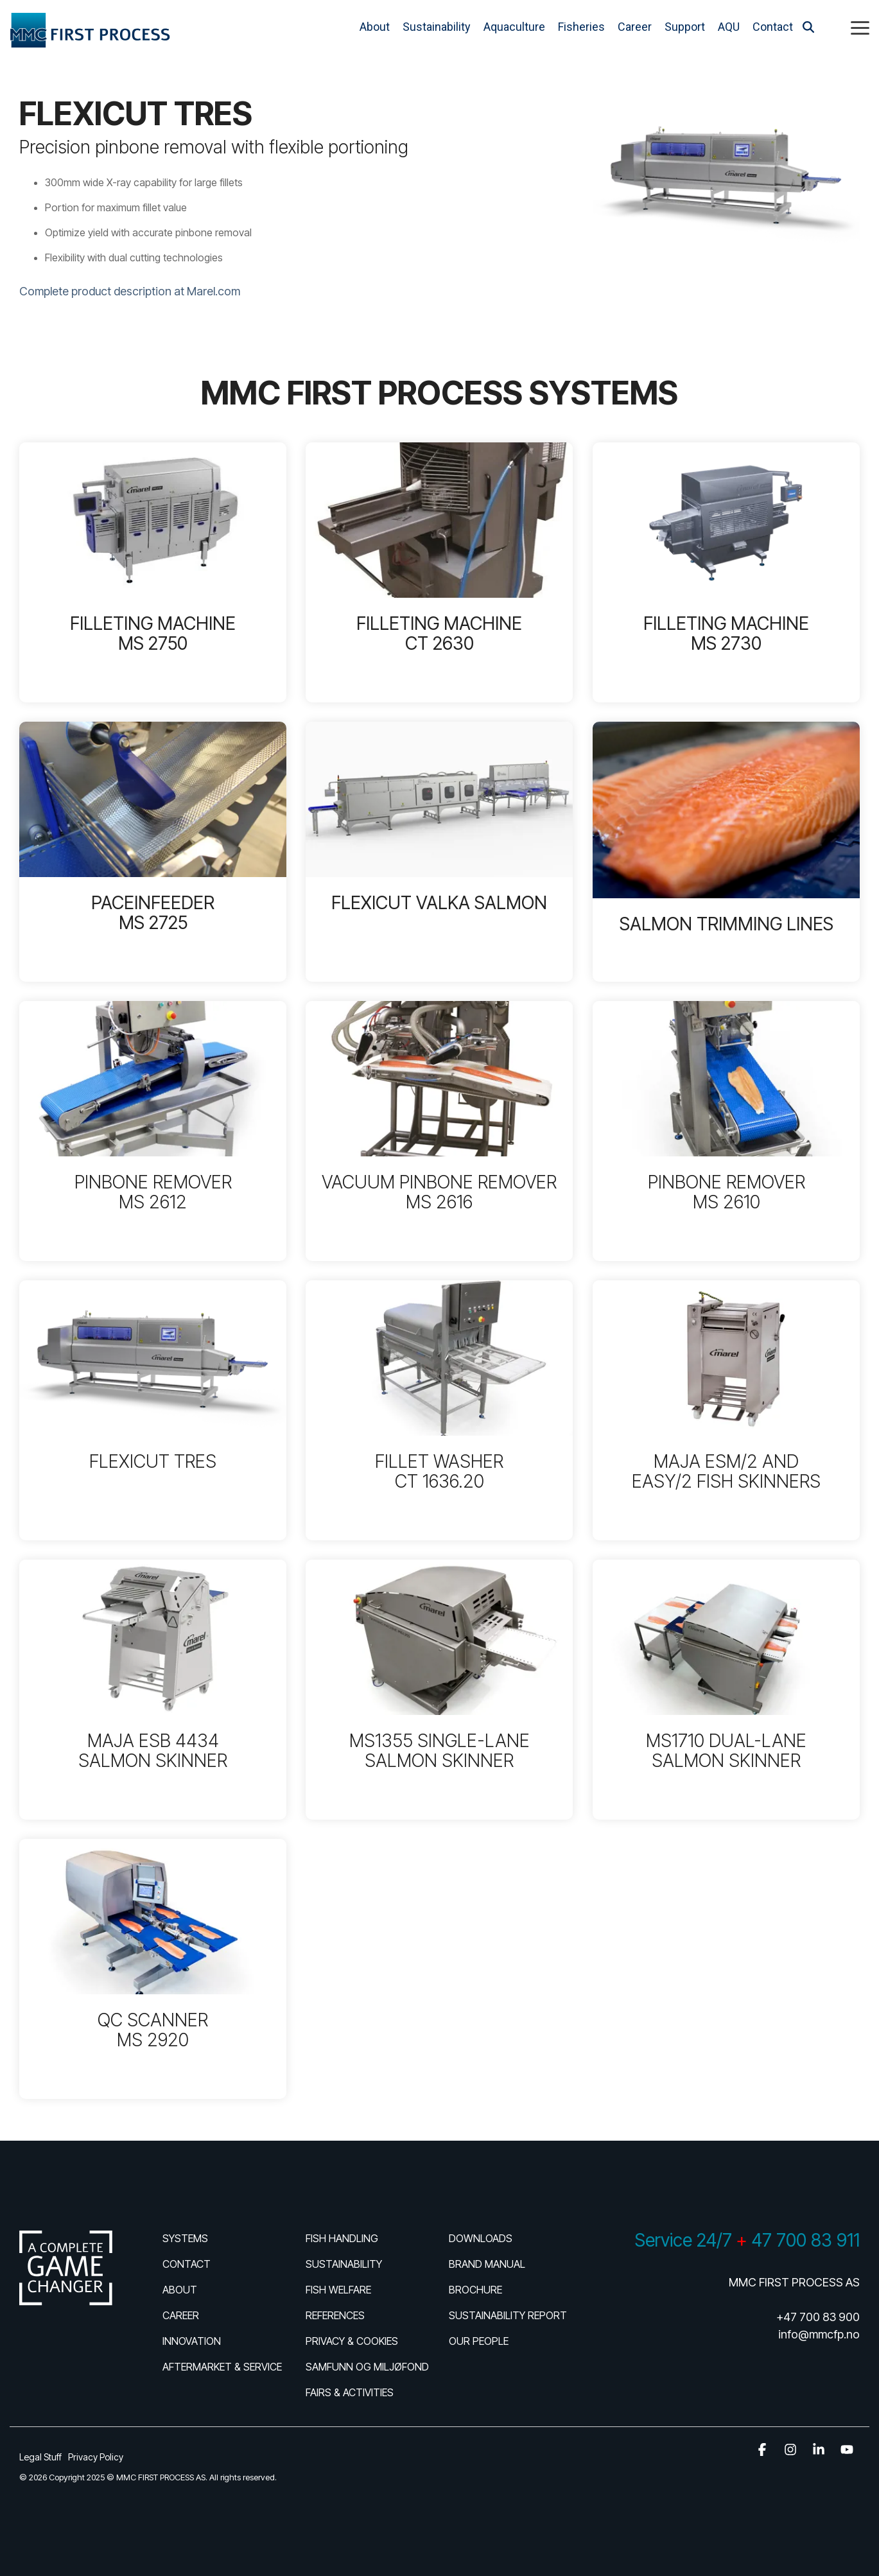 The width and height of the screenshot is (879, 2576). Describe the element at coordinates (726, 1690) in the screenshot. I see `[Open details for MS1710 ...]` at that location.